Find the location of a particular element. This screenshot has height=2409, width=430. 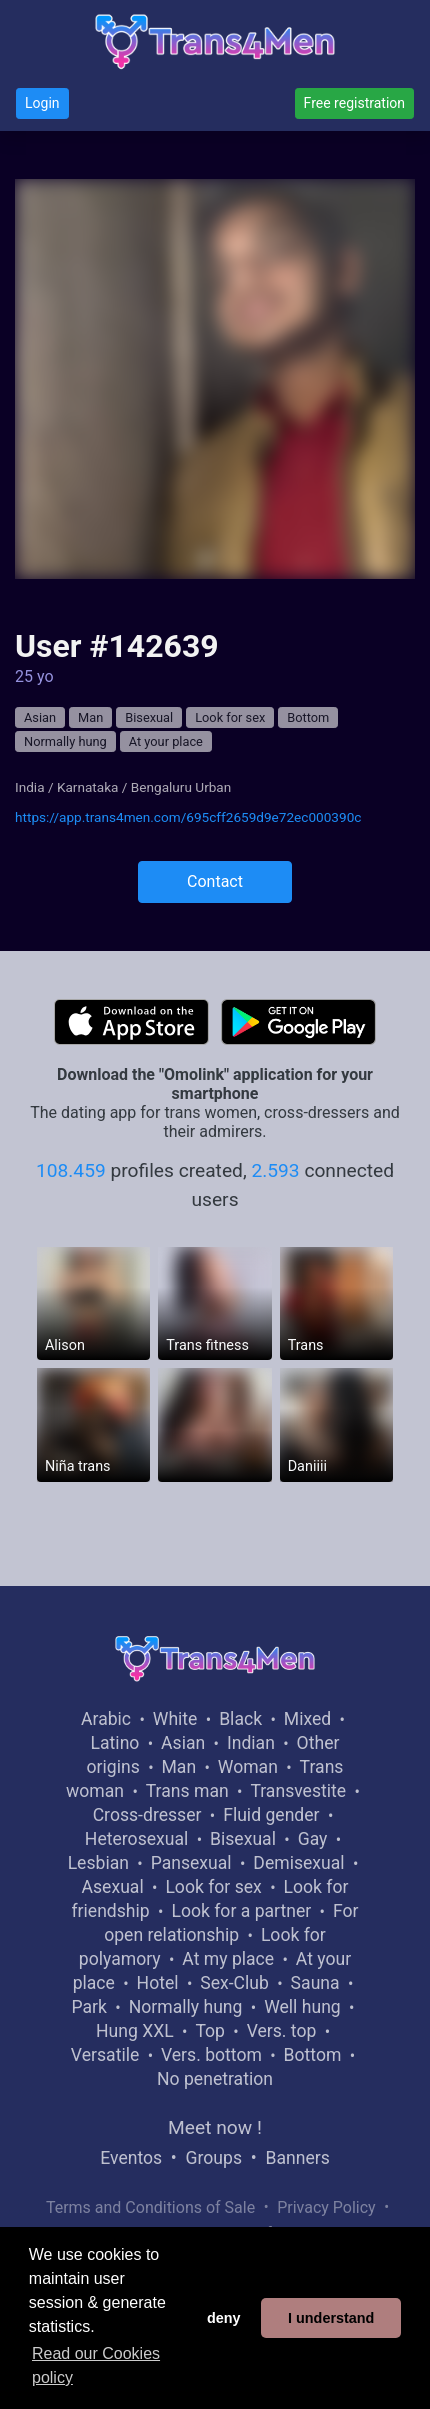

Bisexual is located at coordinates (149, 717).